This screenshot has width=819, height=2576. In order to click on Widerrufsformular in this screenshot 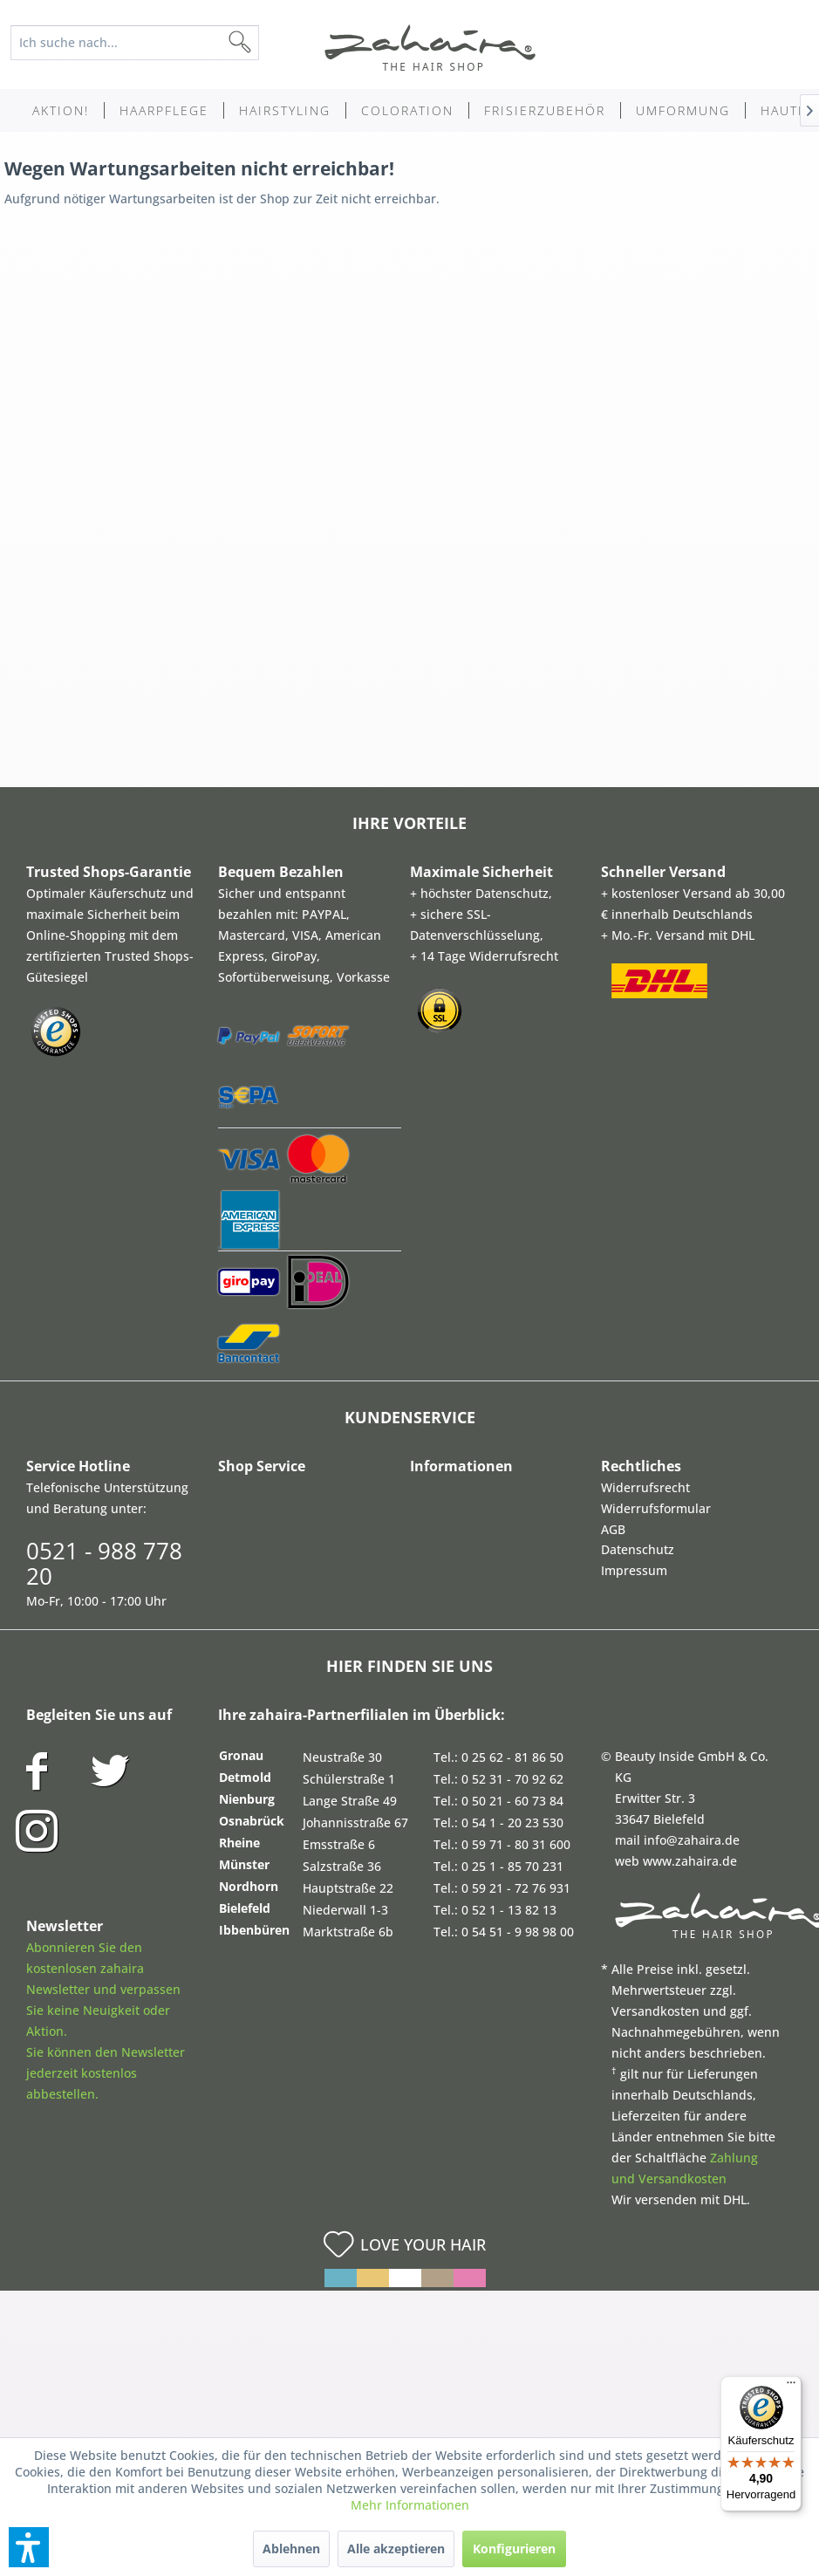, I will do `click(656, 1508)`.